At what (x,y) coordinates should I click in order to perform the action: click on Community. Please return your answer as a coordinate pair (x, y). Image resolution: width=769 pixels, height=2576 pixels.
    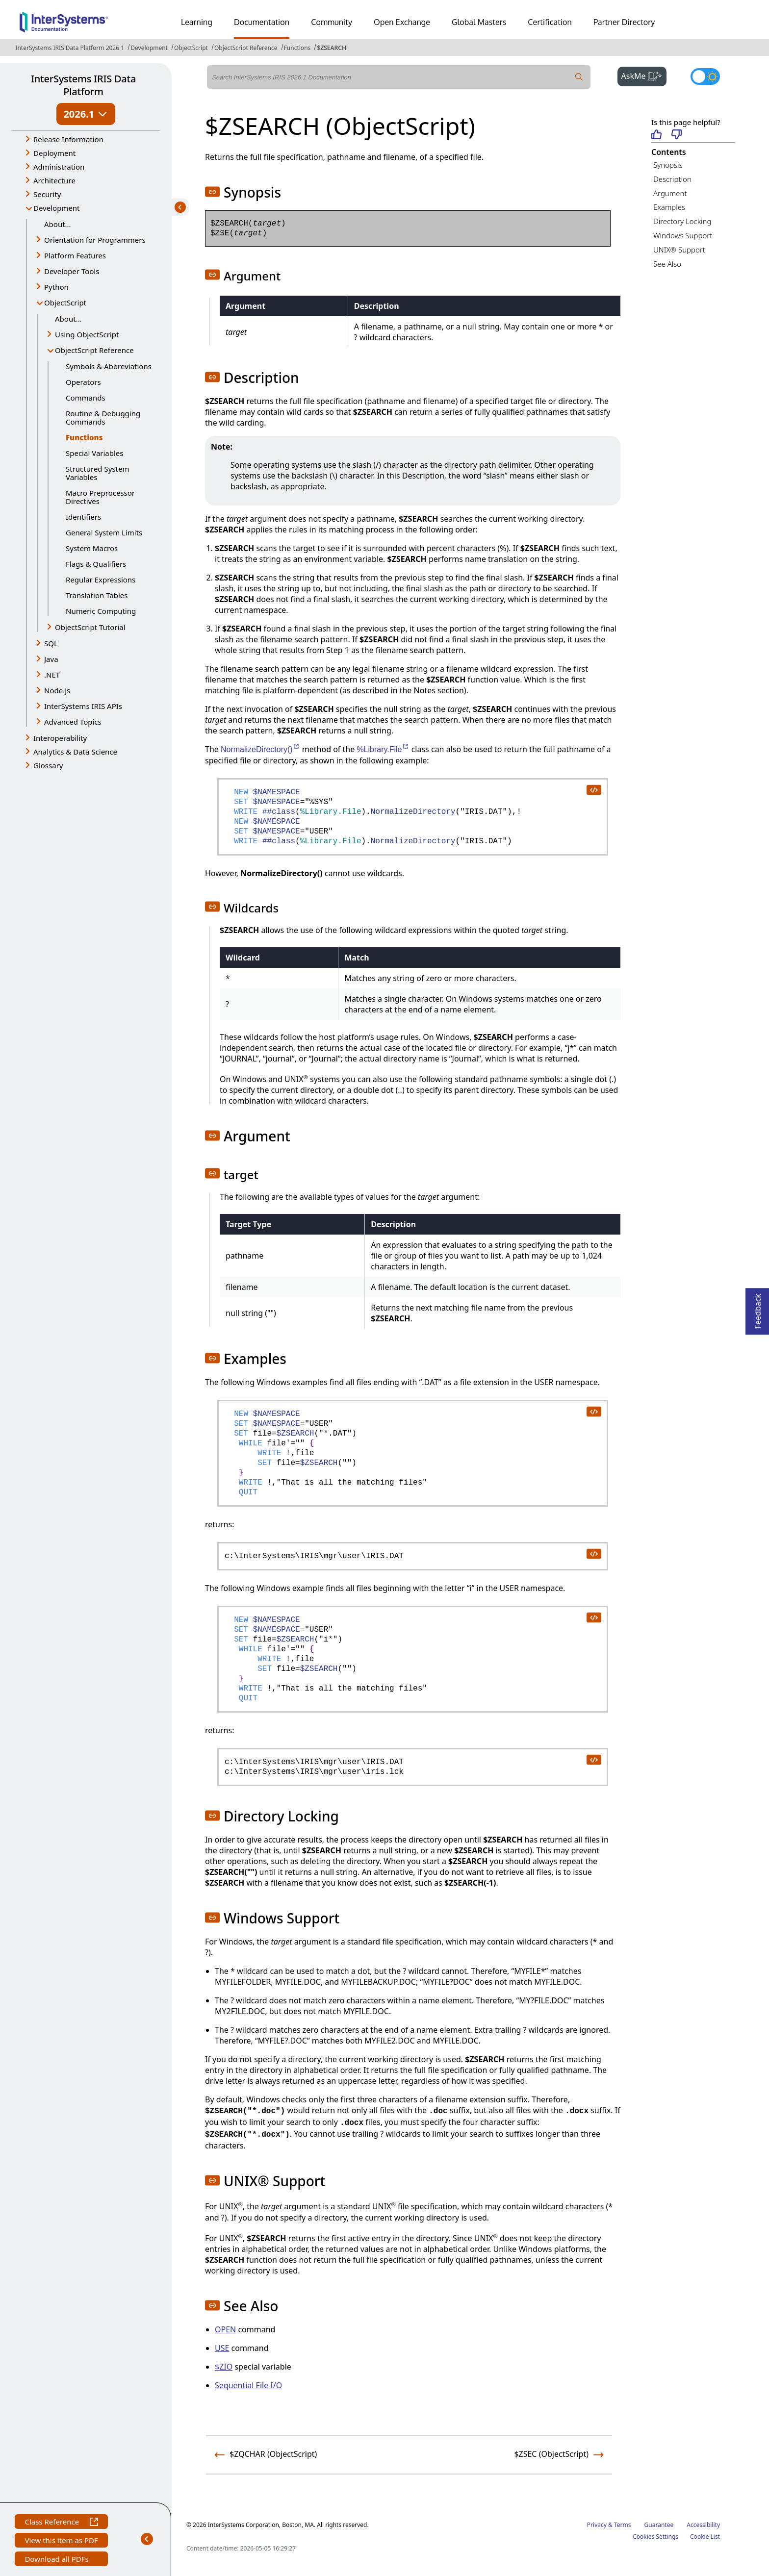
    Looking at the image, I should click on (331, 22).